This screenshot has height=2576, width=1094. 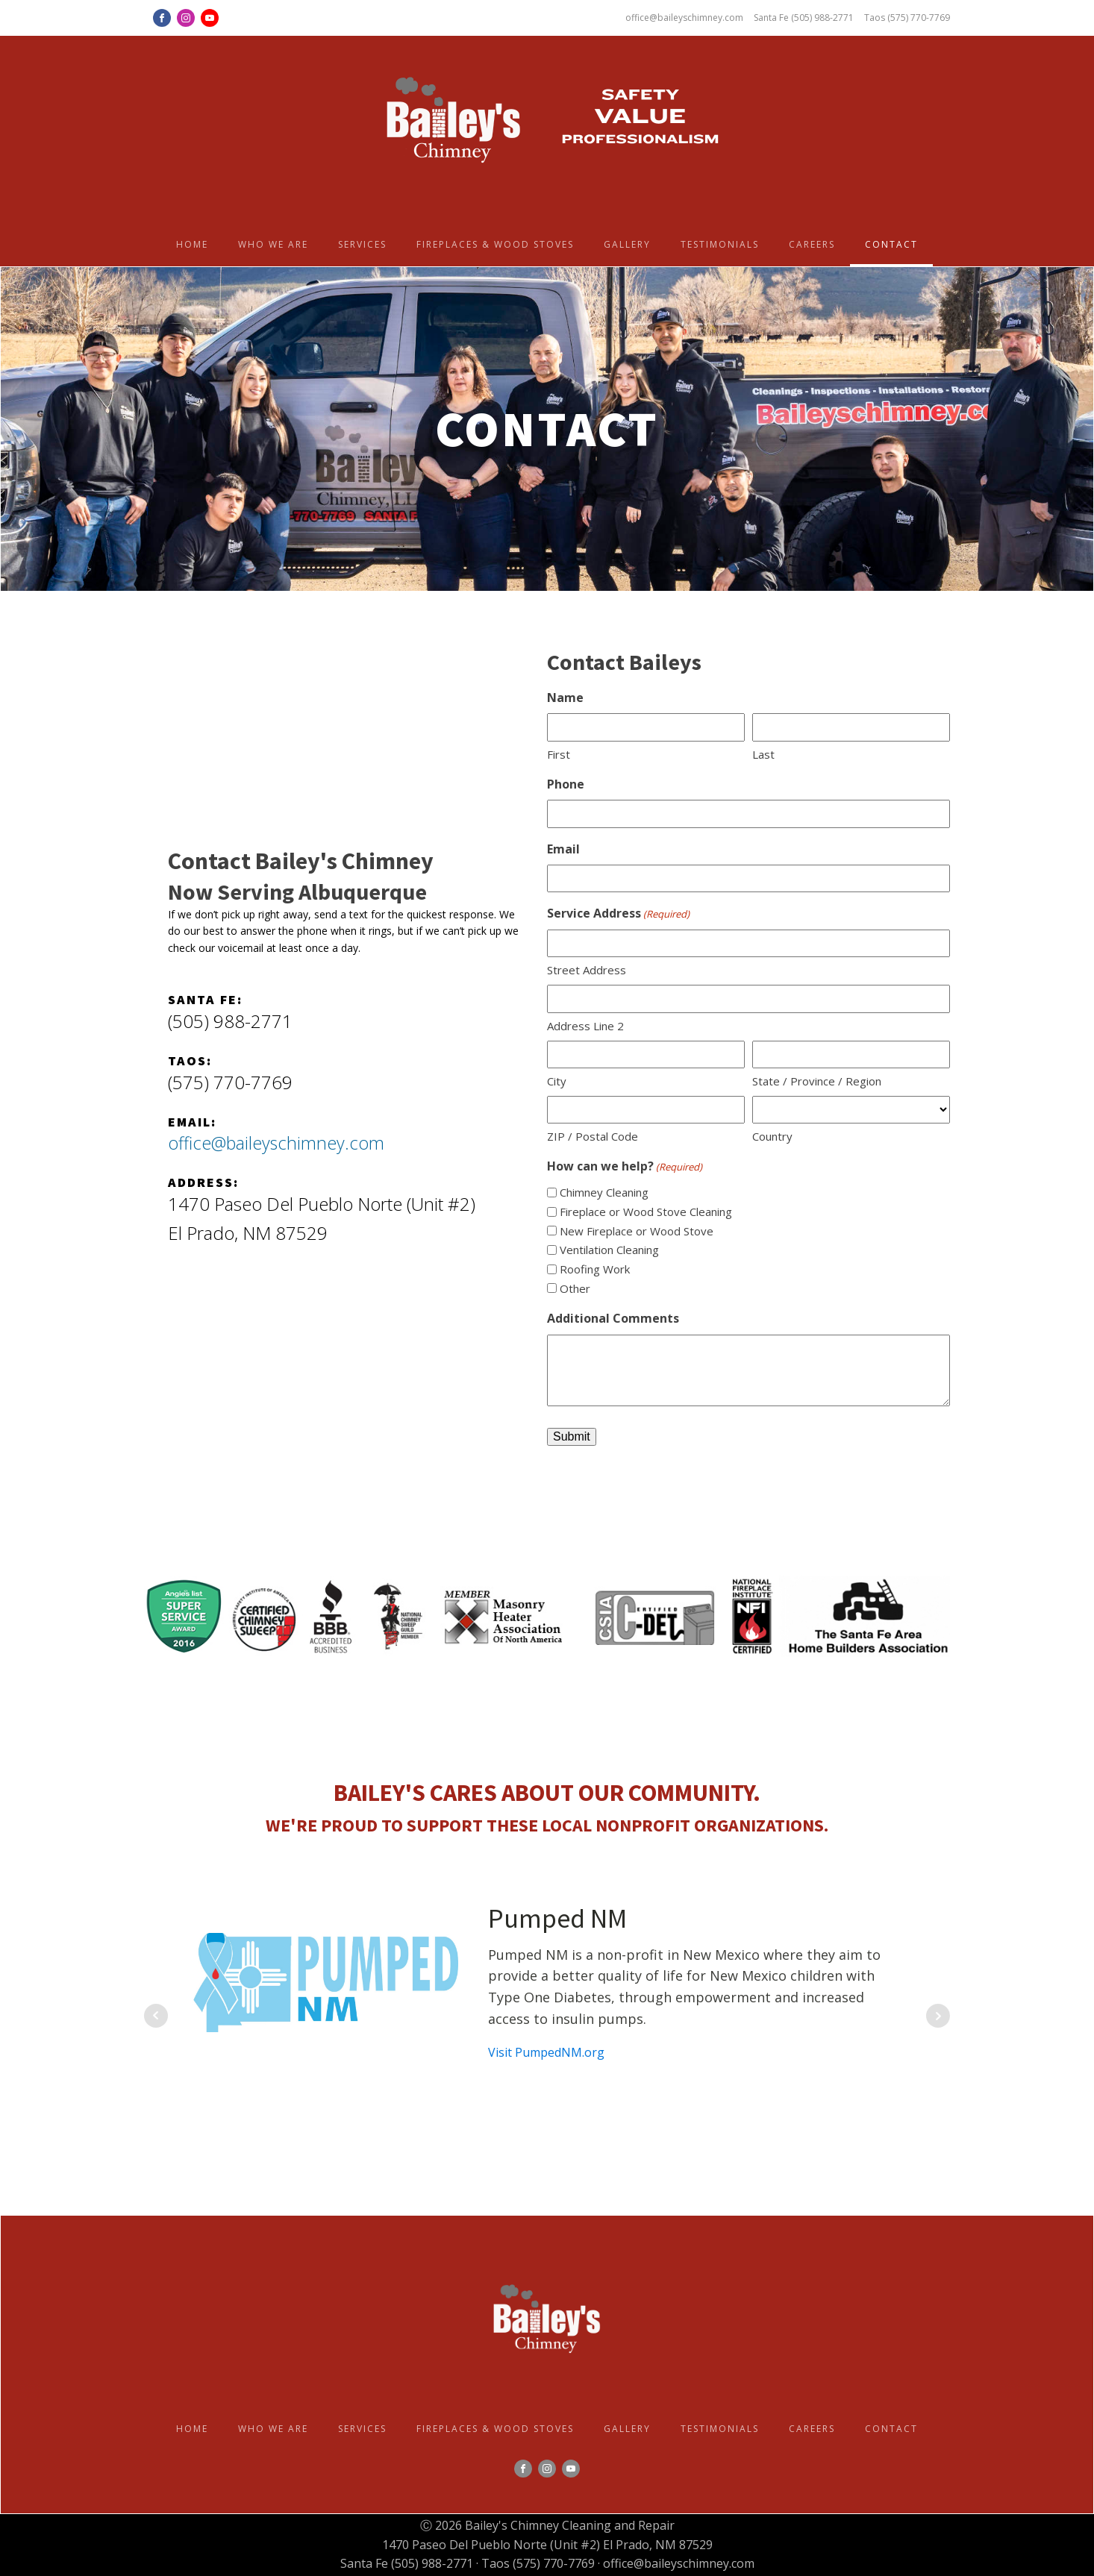 What do you see at coordinates (556, 1081) in the screenshot?
I see `City` at bounding box center [556, 1081].